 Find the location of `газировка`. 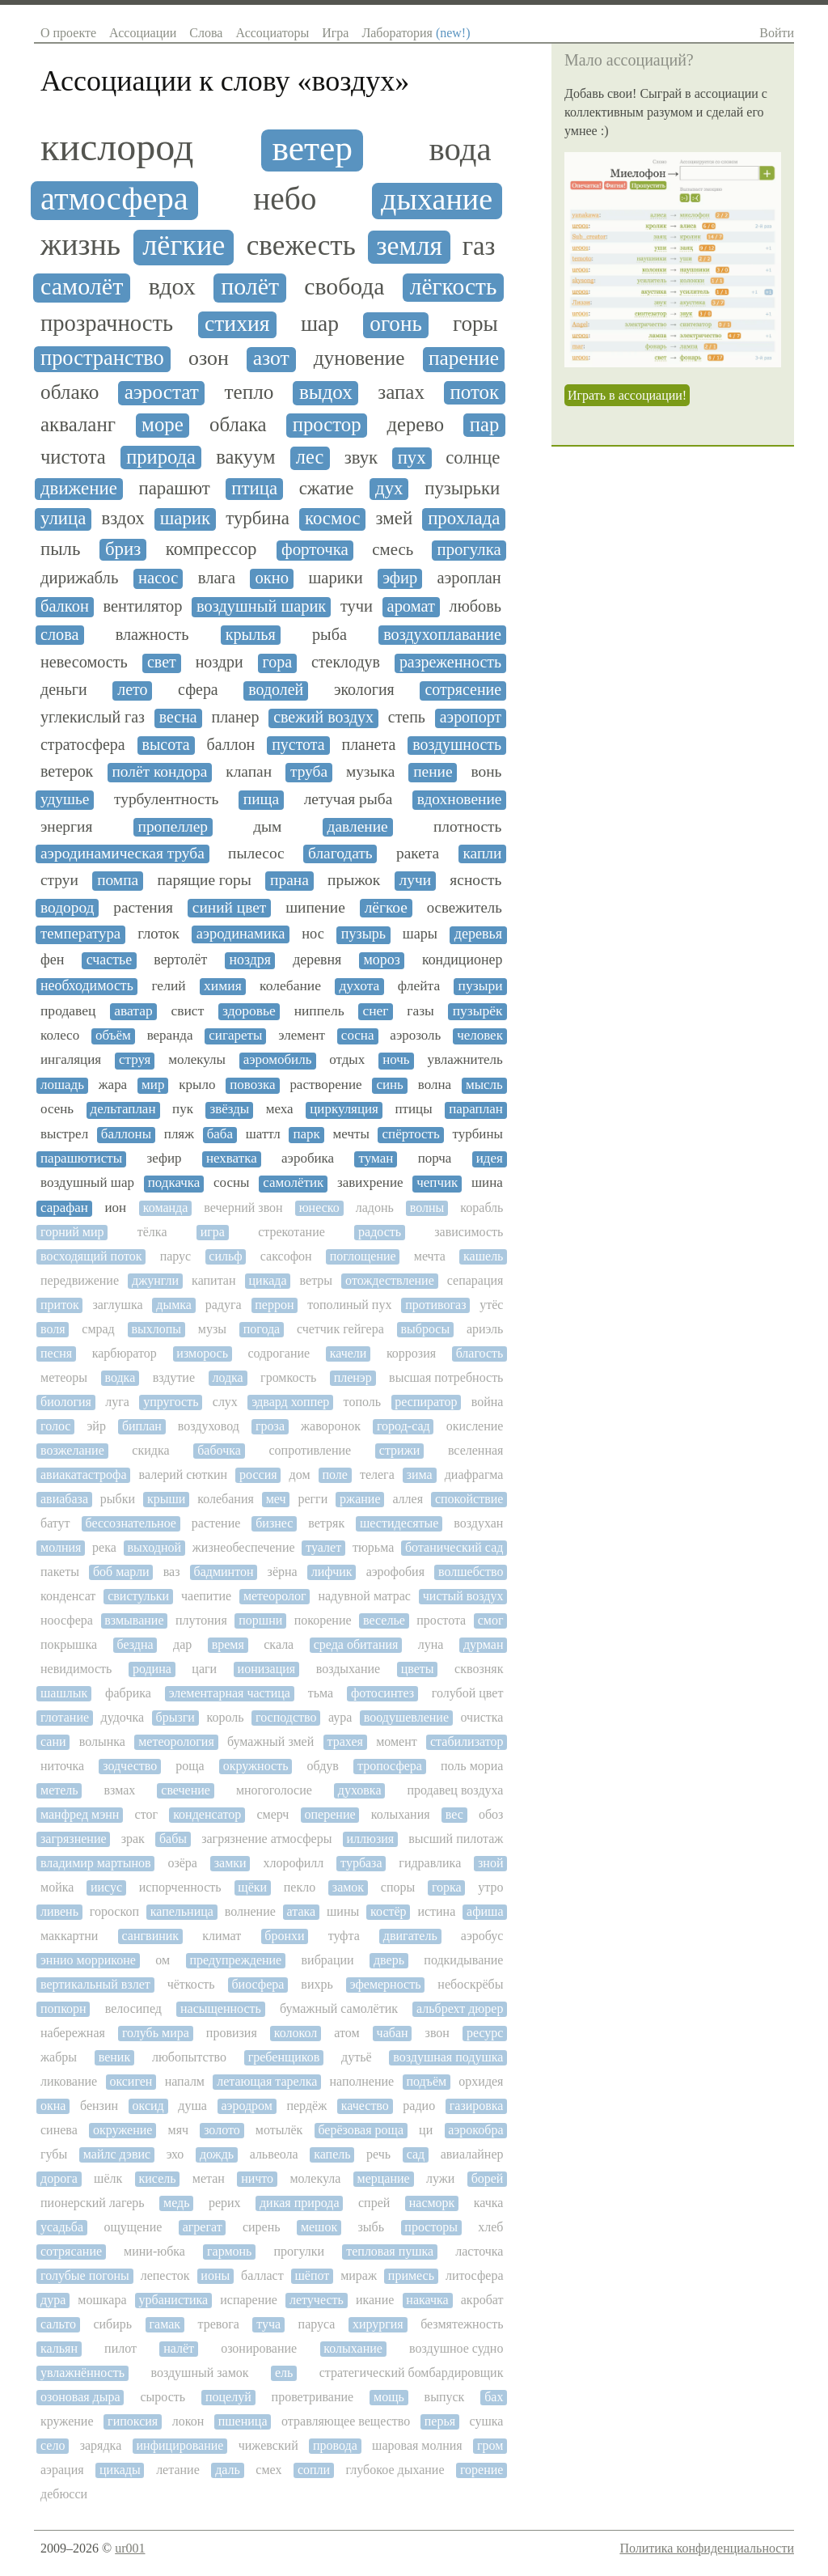

газировка is located at coordinates (477, 2105).